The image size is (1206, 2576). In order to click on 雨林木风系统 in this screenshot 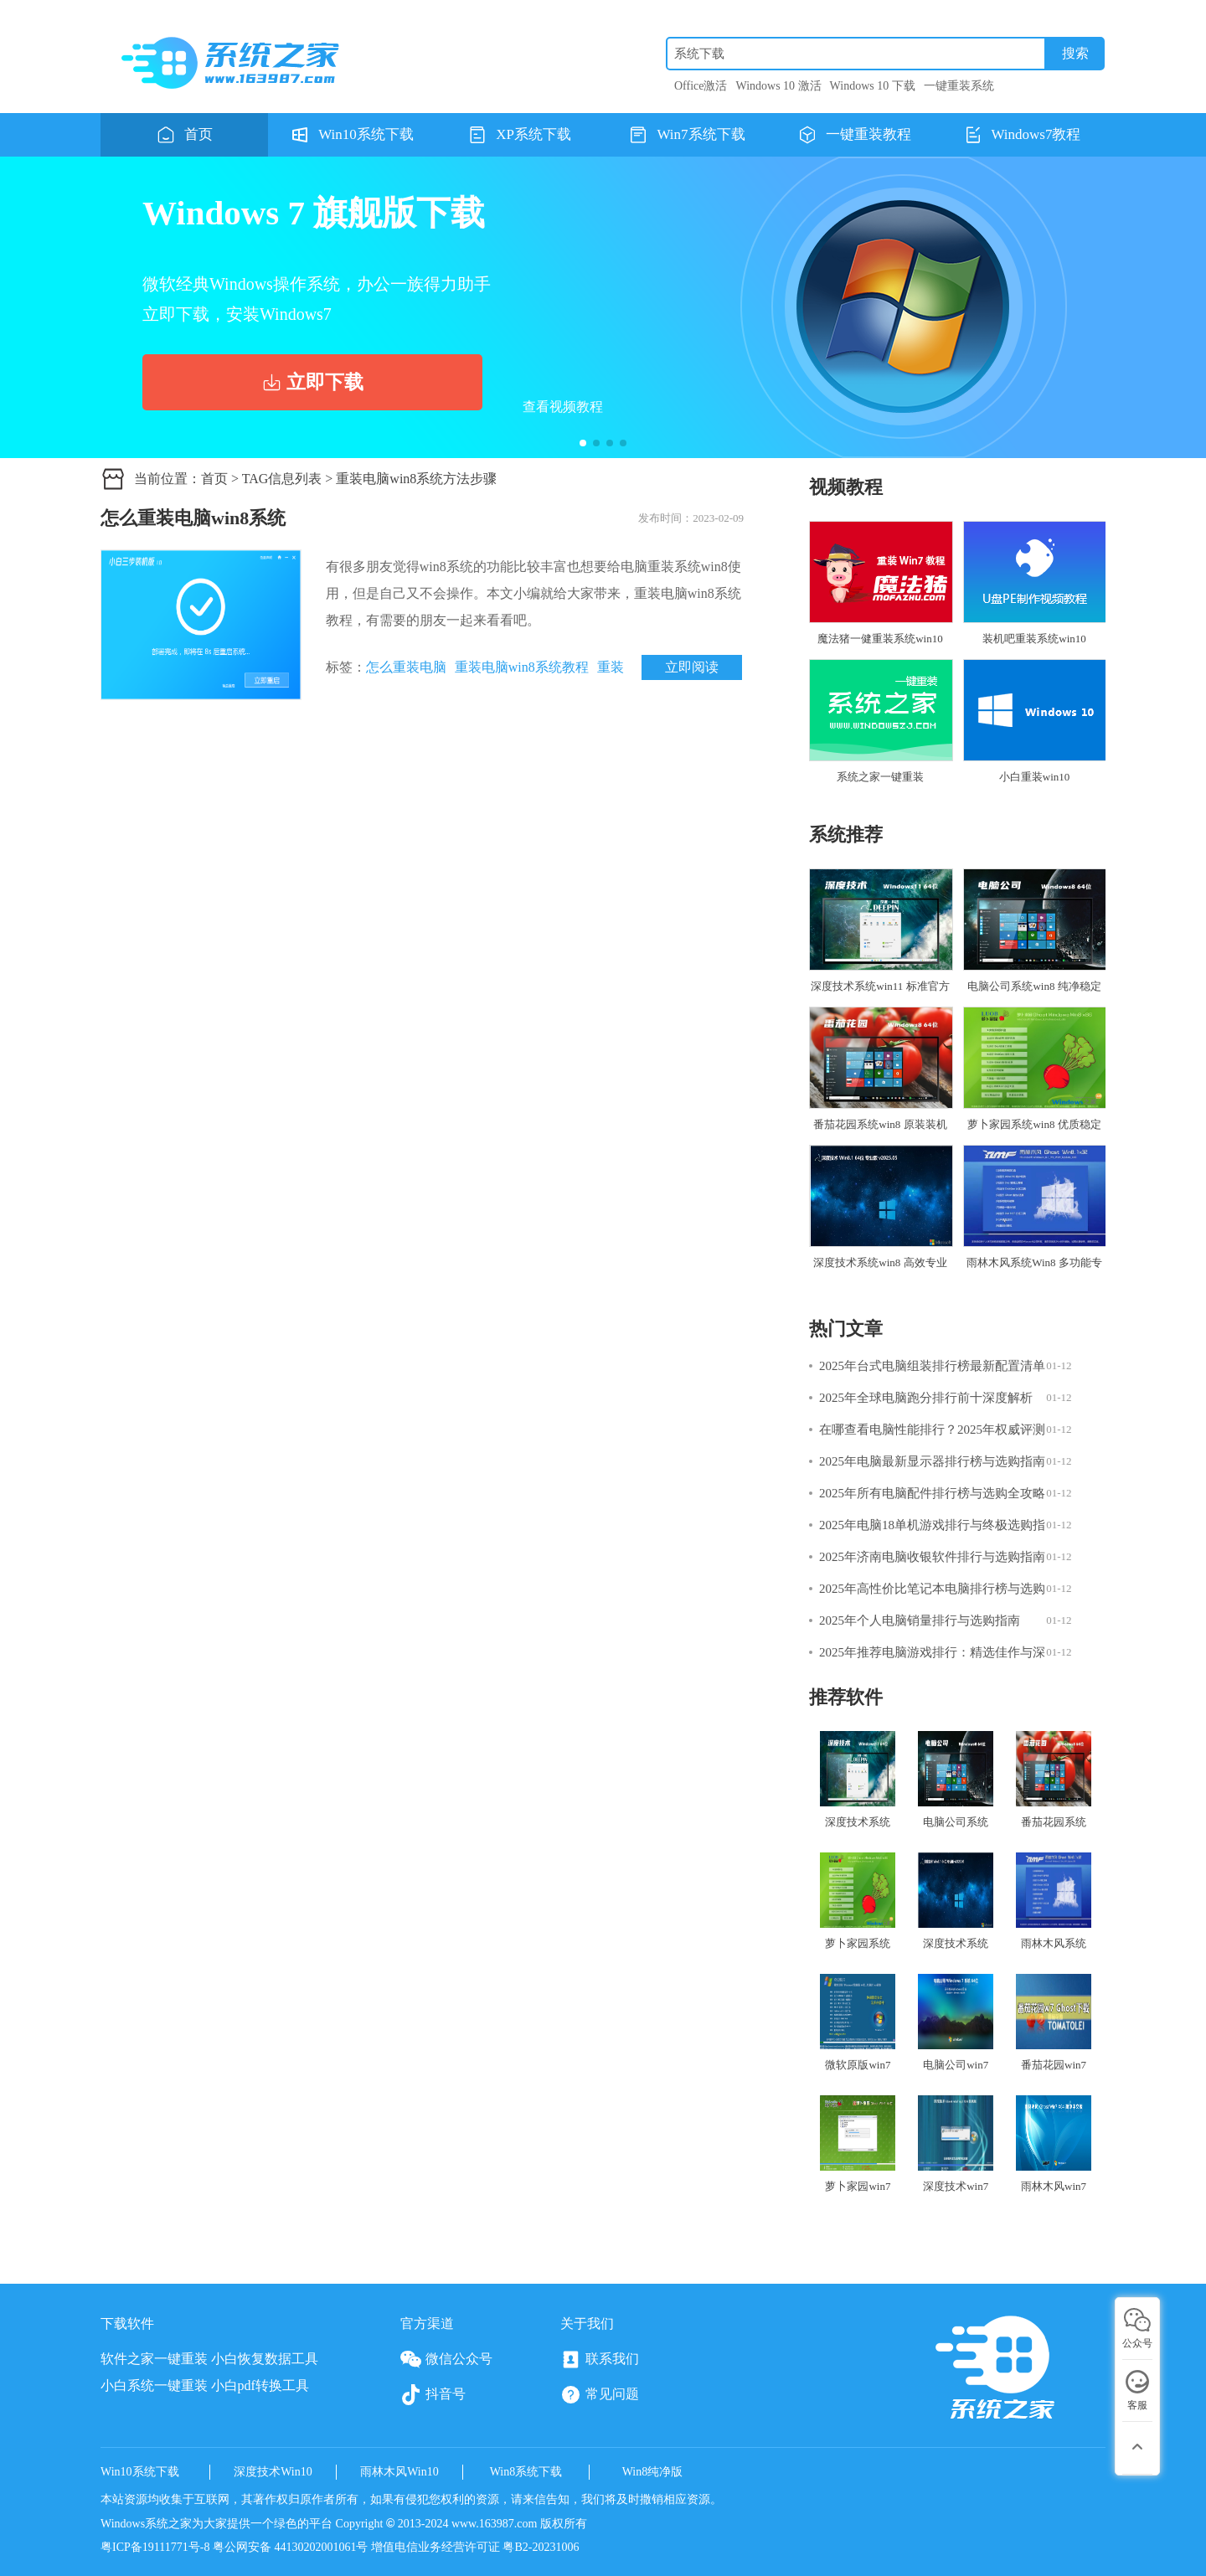, I will do `click(1053, 1901)`.